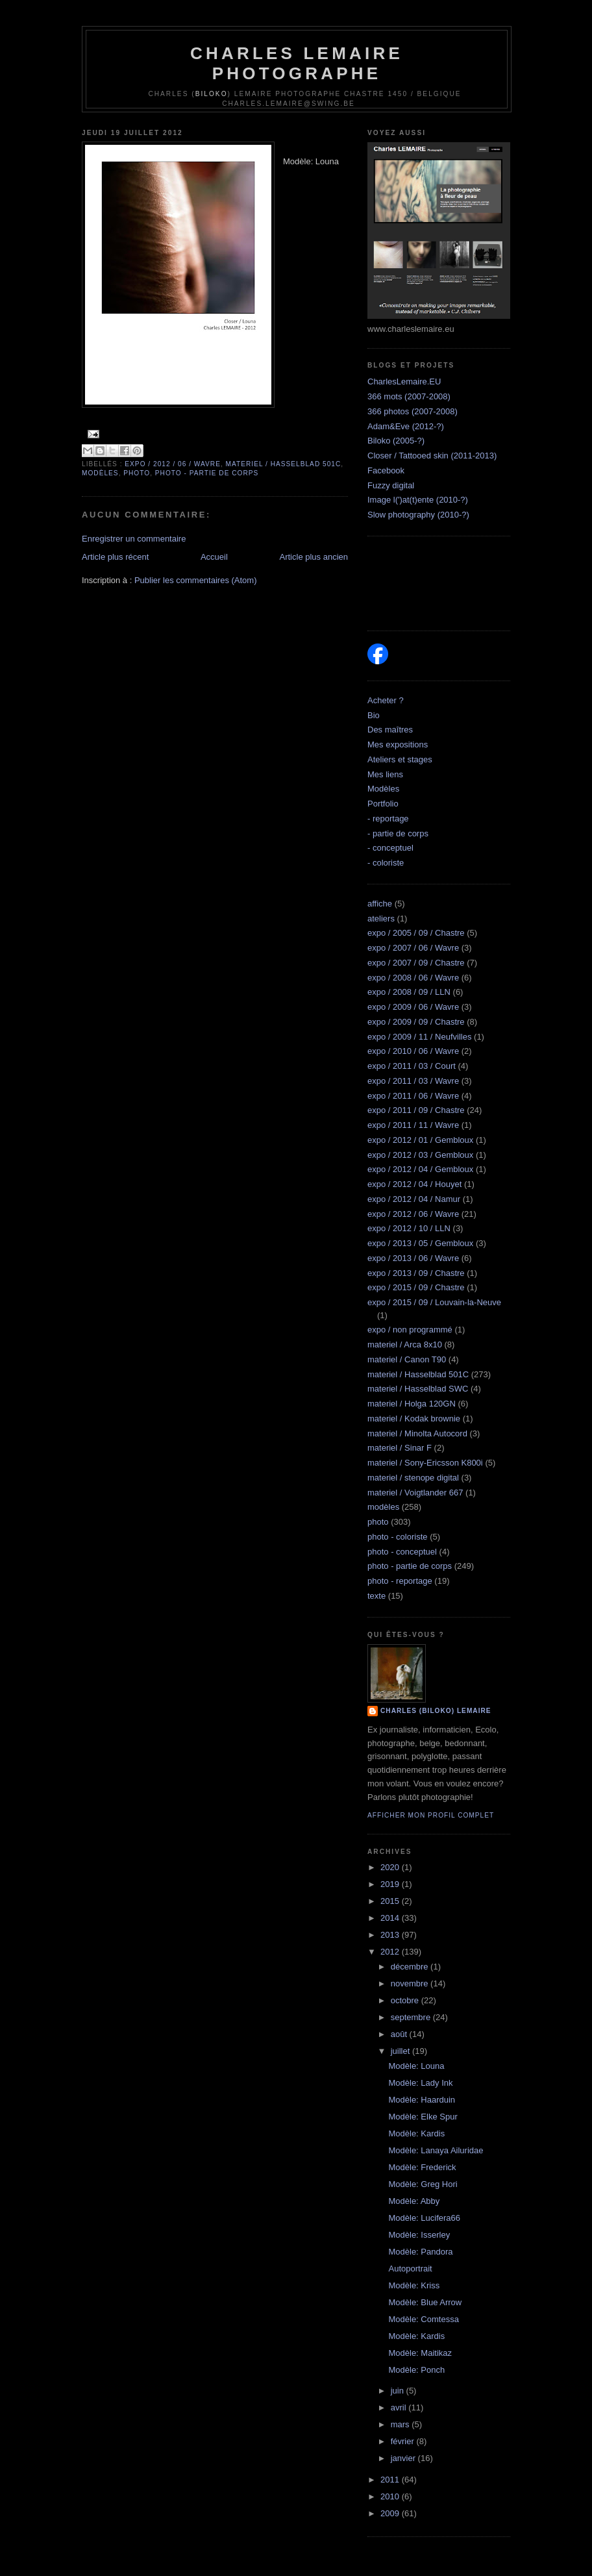 The image size is (592, 2576). I want to click on avril, so click(399, 2407).